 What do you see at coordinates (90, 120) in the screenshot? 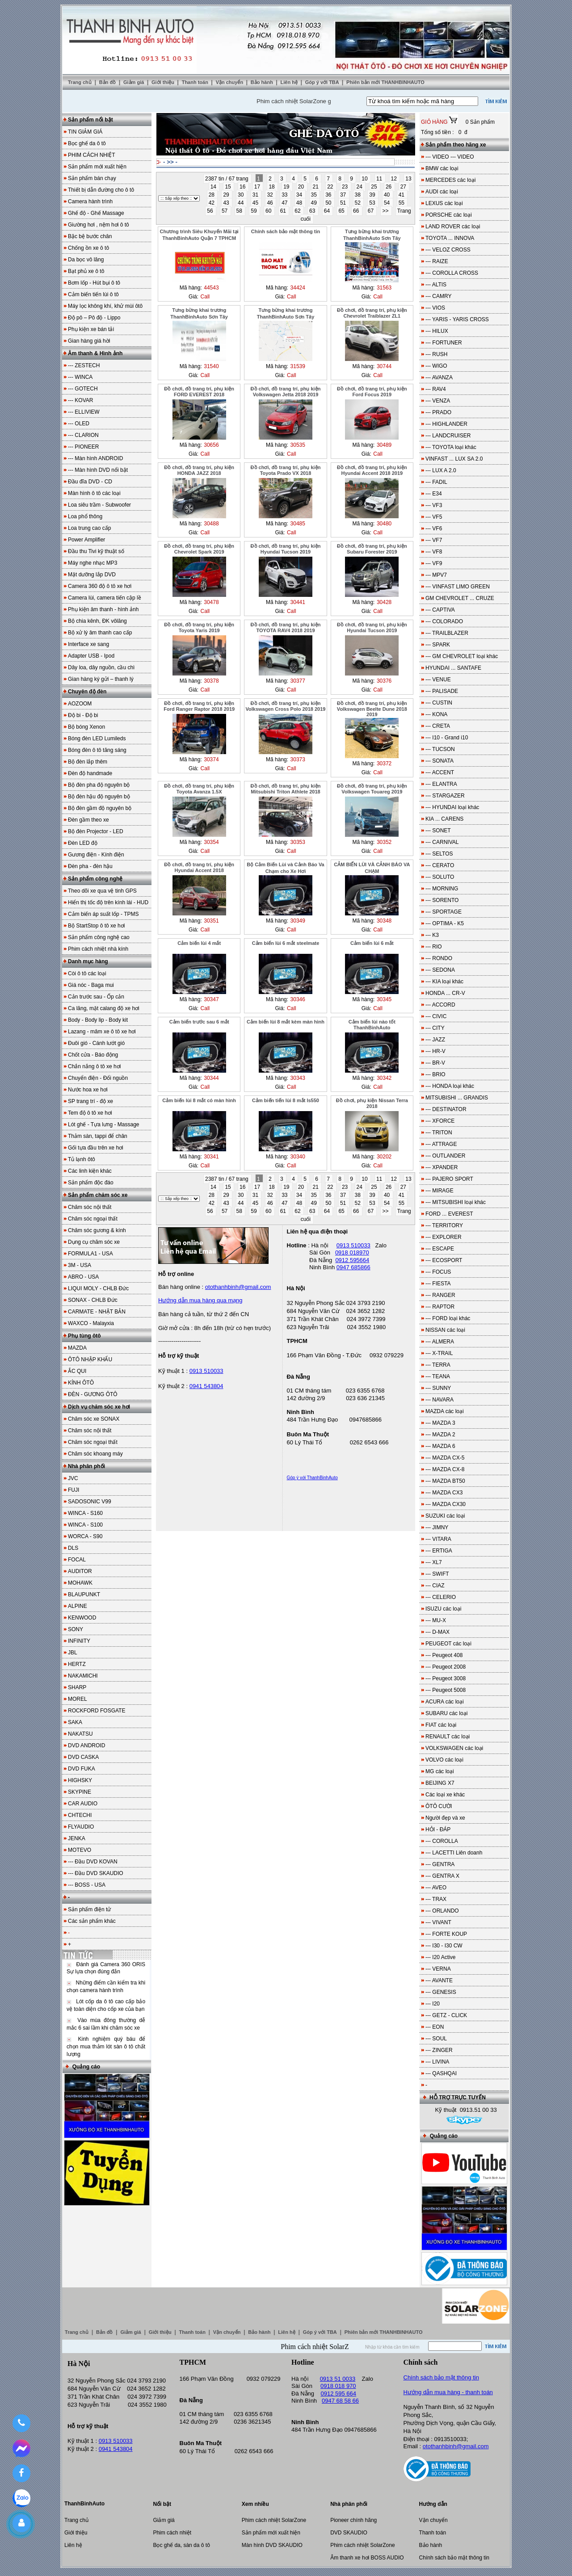
I see `Sản phẩm nổi bật` at bounding box center [90, 120].